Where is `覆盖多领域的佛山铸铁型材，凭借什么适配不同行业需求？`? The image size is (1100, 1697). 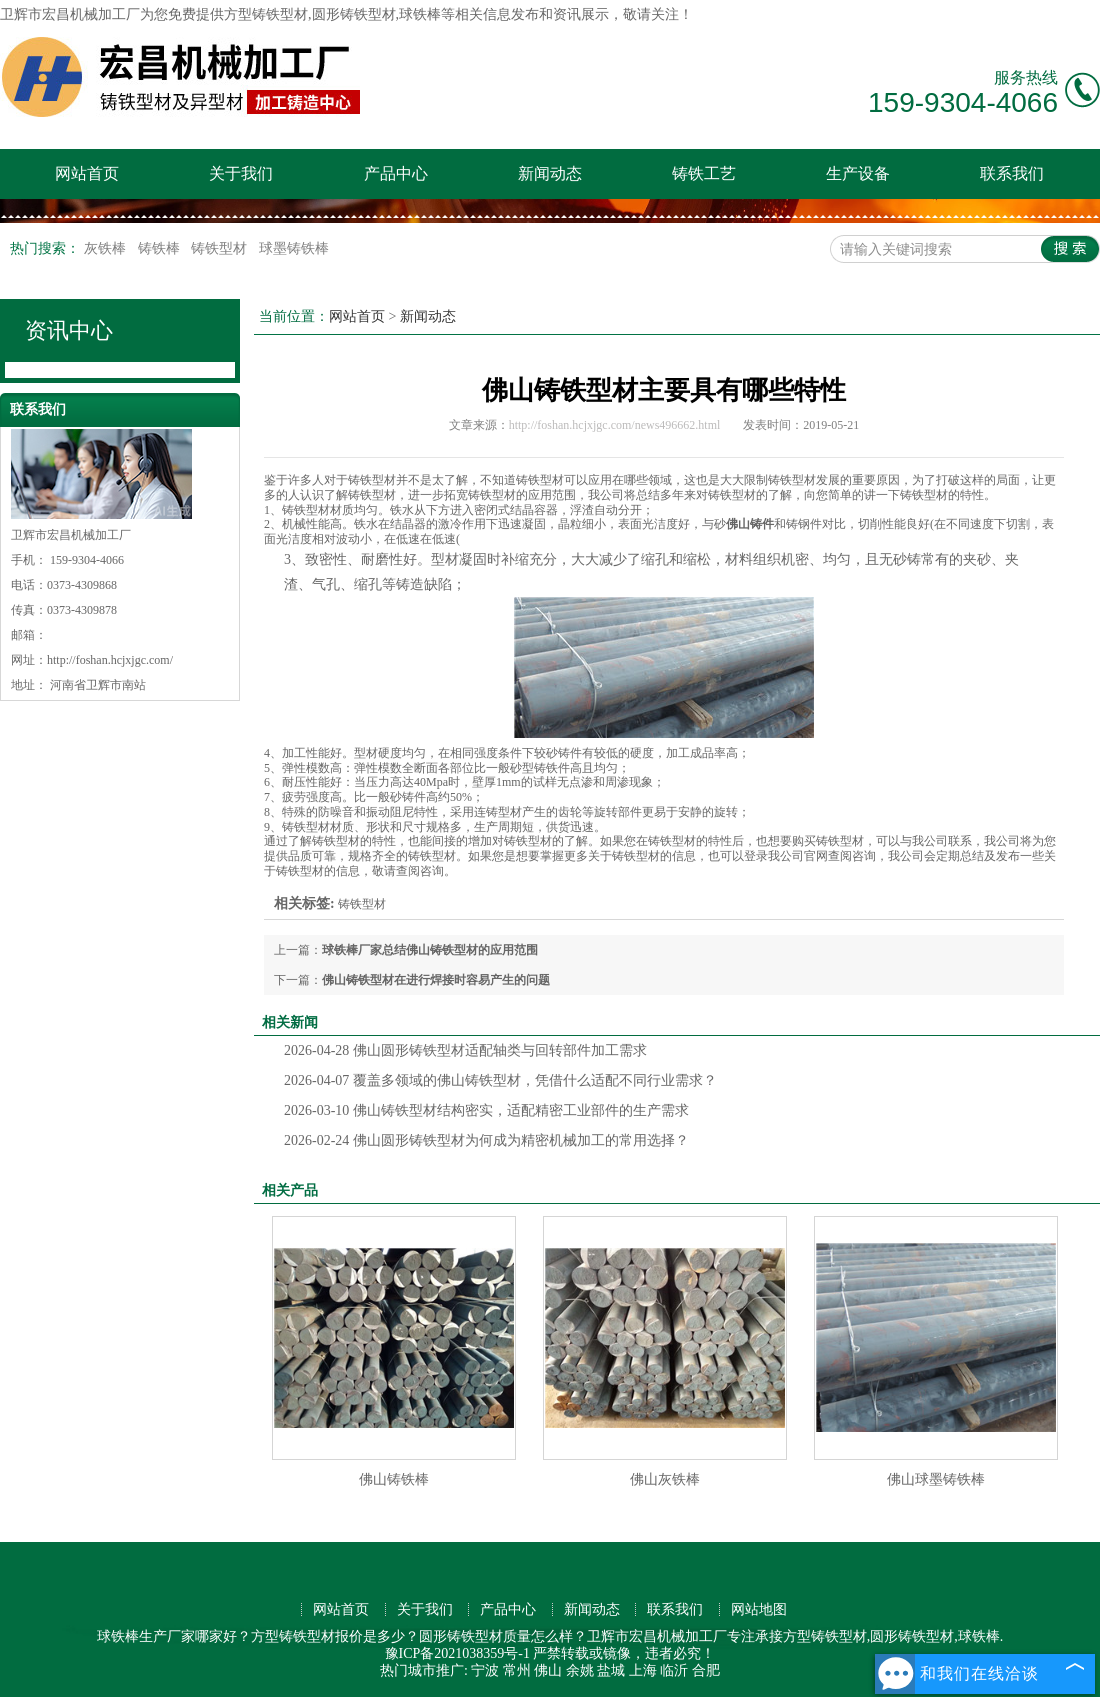
覆盖多领域的佛山铸铁型材，凭借什么适配不同行业需求？ is located at coordinates (500, 1080).